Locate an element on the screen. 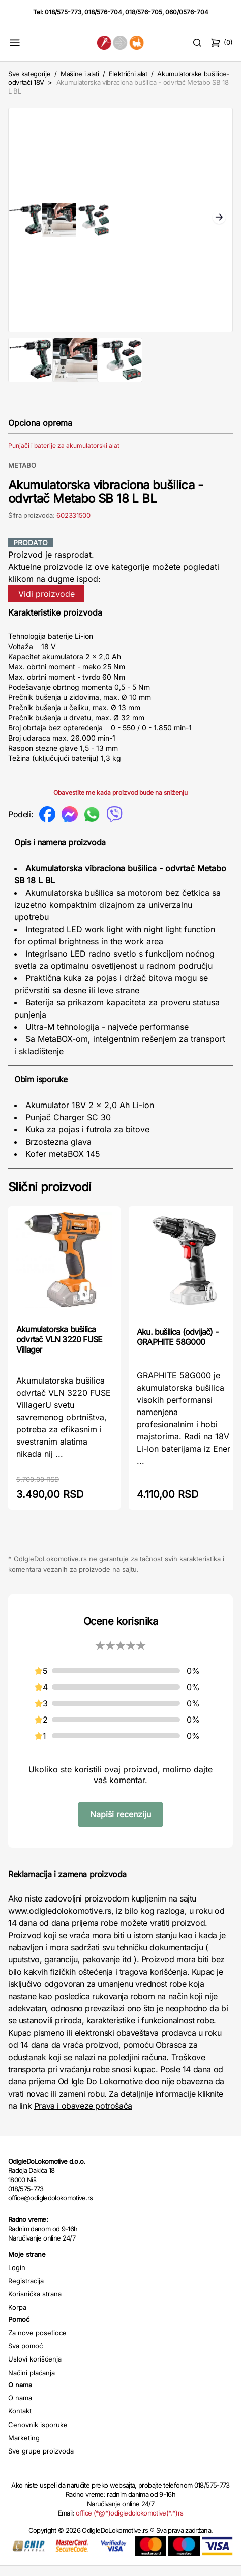 This screenshot has width=241, height=2576. Korisnička strana is located at coordinates (35, 2304).